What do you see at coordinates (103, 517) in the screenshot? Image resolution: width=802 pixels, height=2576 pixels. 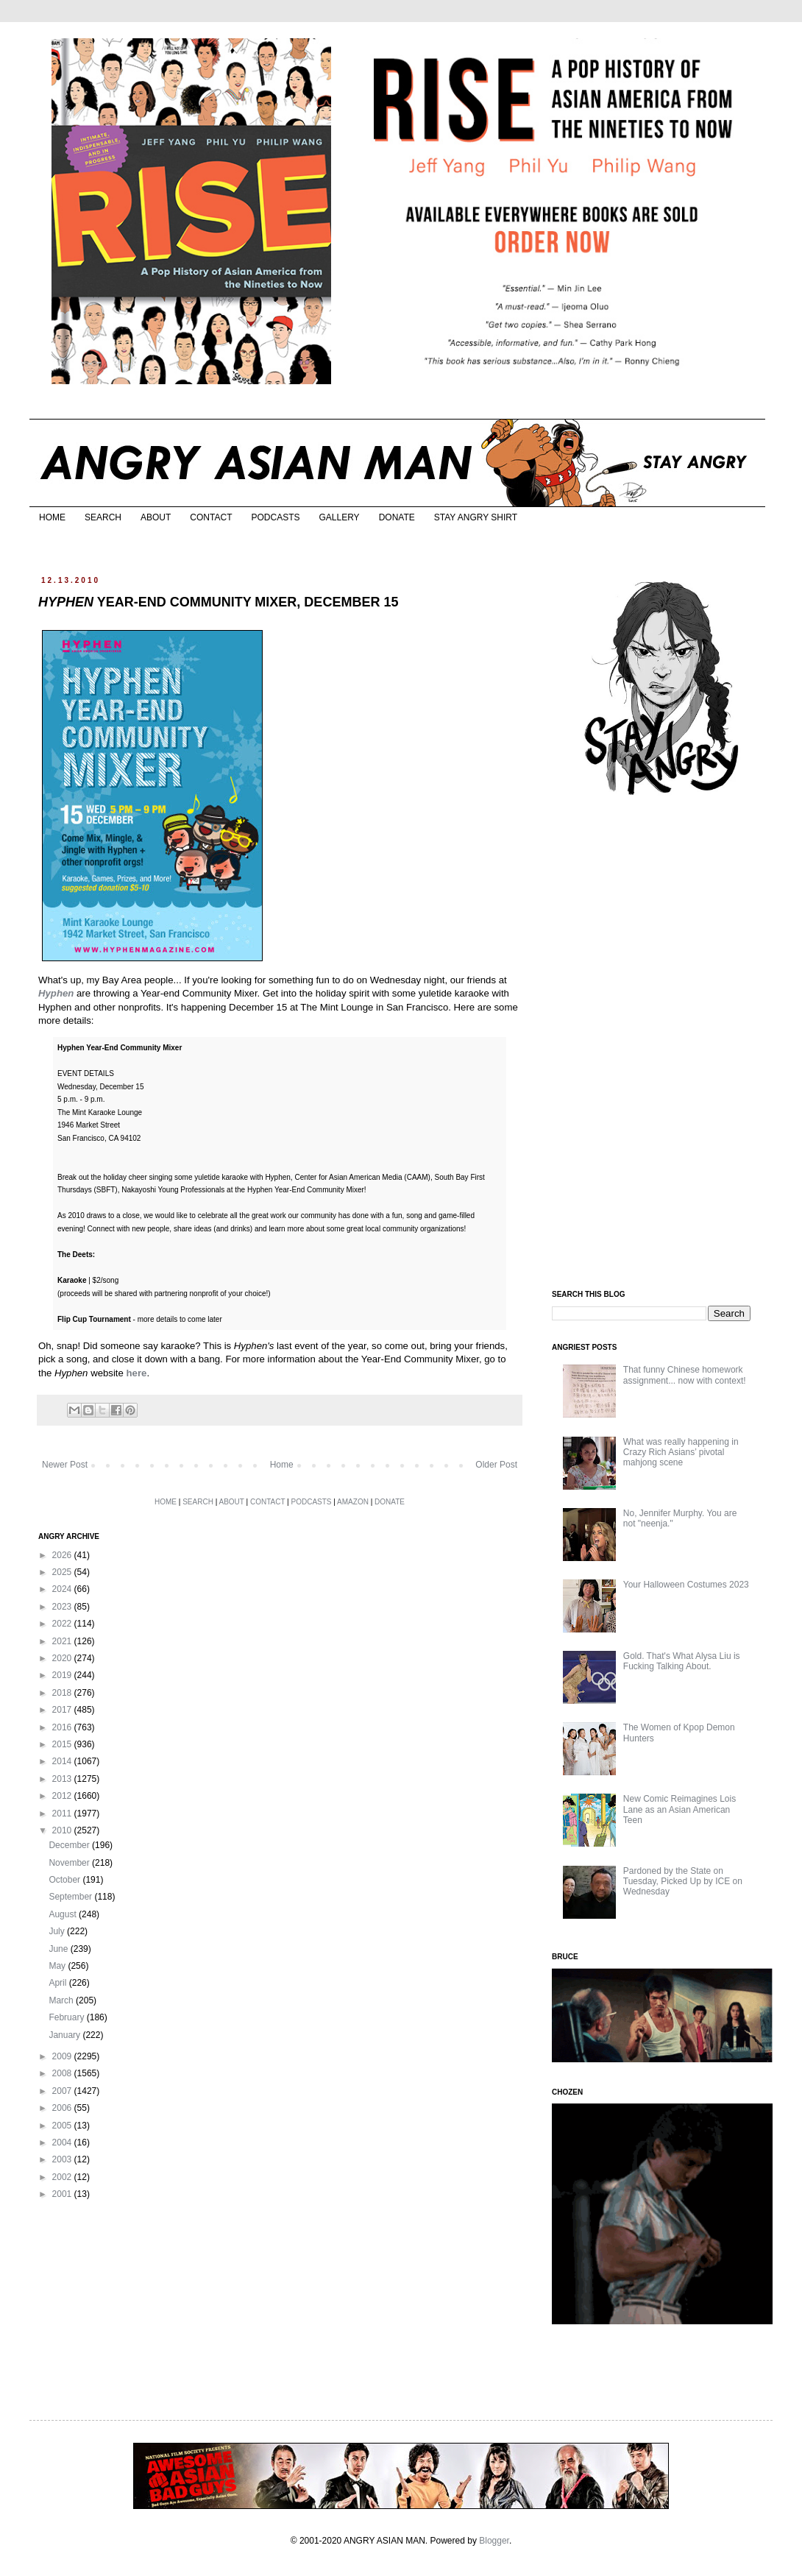 I see `SEARCH` at bounding box center [103, 517].